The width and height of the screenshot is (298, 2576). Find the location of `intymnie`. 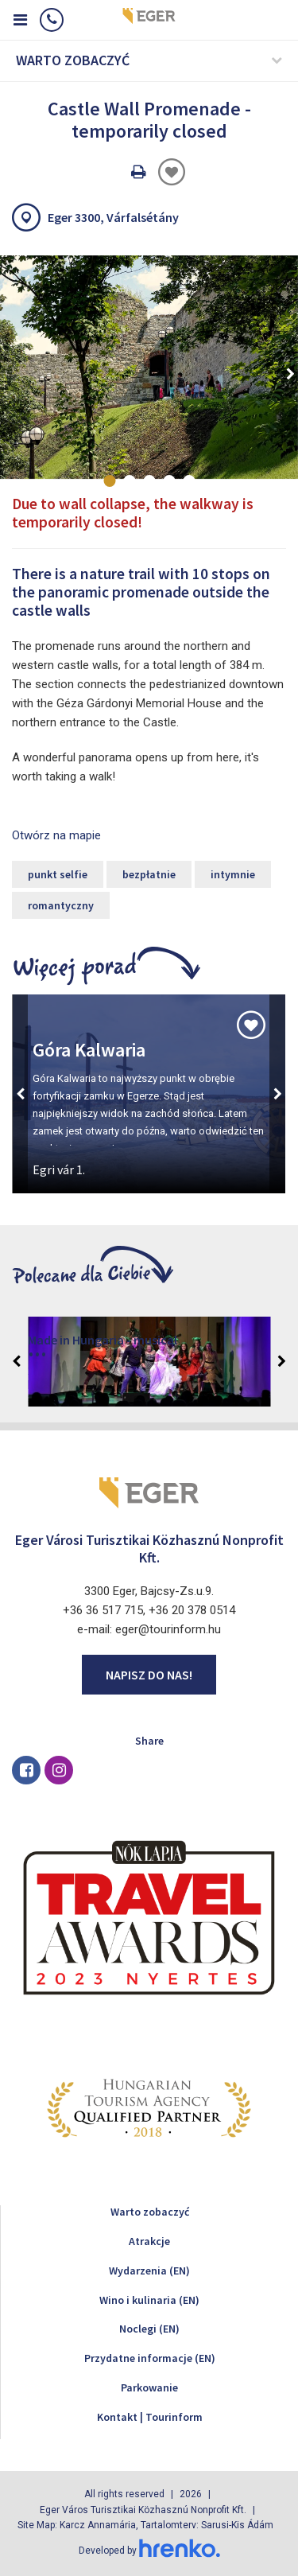

intymnie is located at coordinates (233, 874).